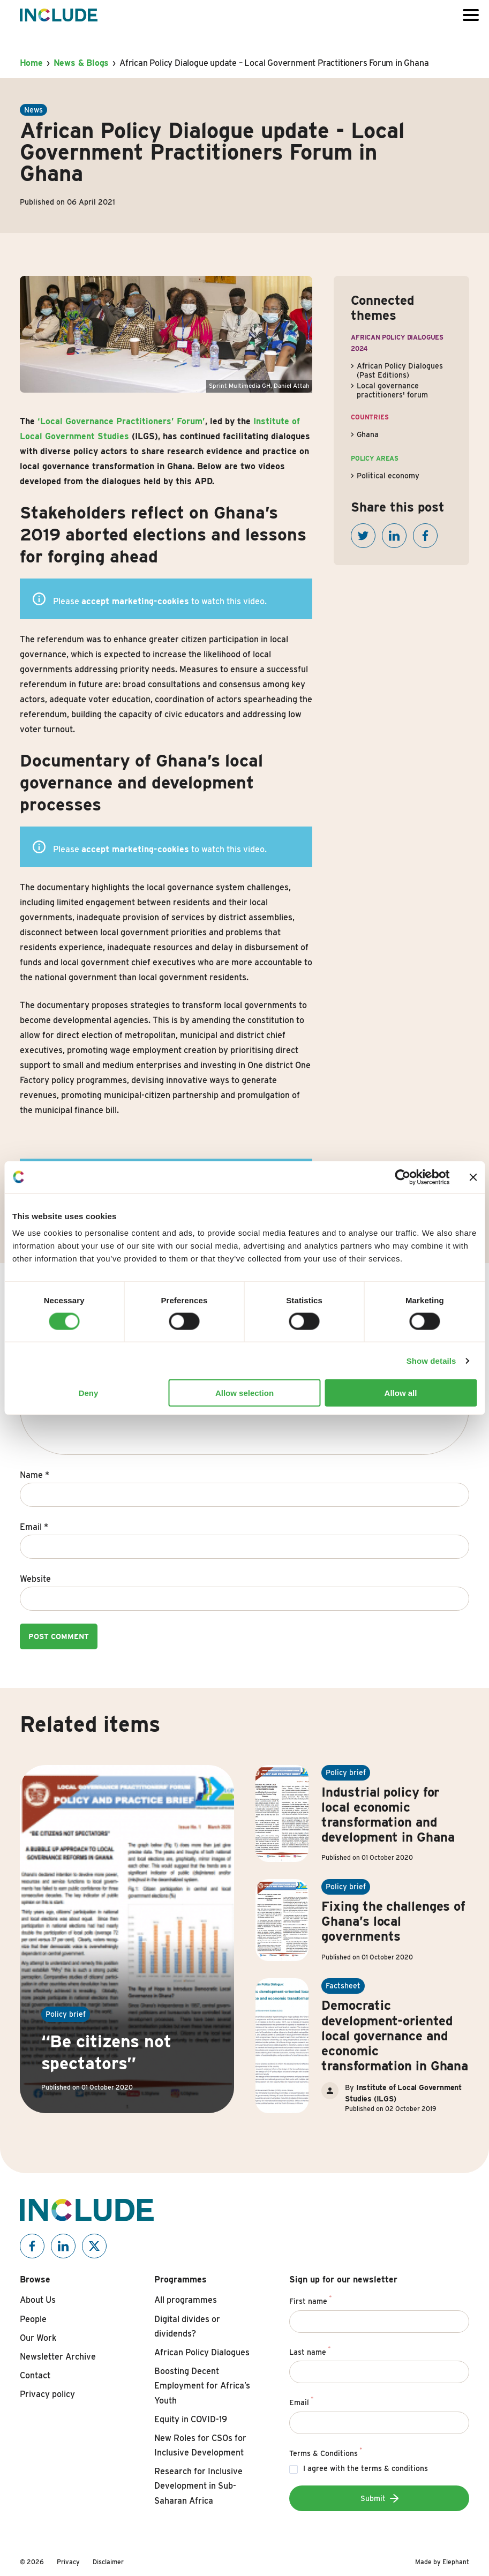 The width and height of the screenshot is (489, 2576). I want to click on Website, so click(35, 1579).